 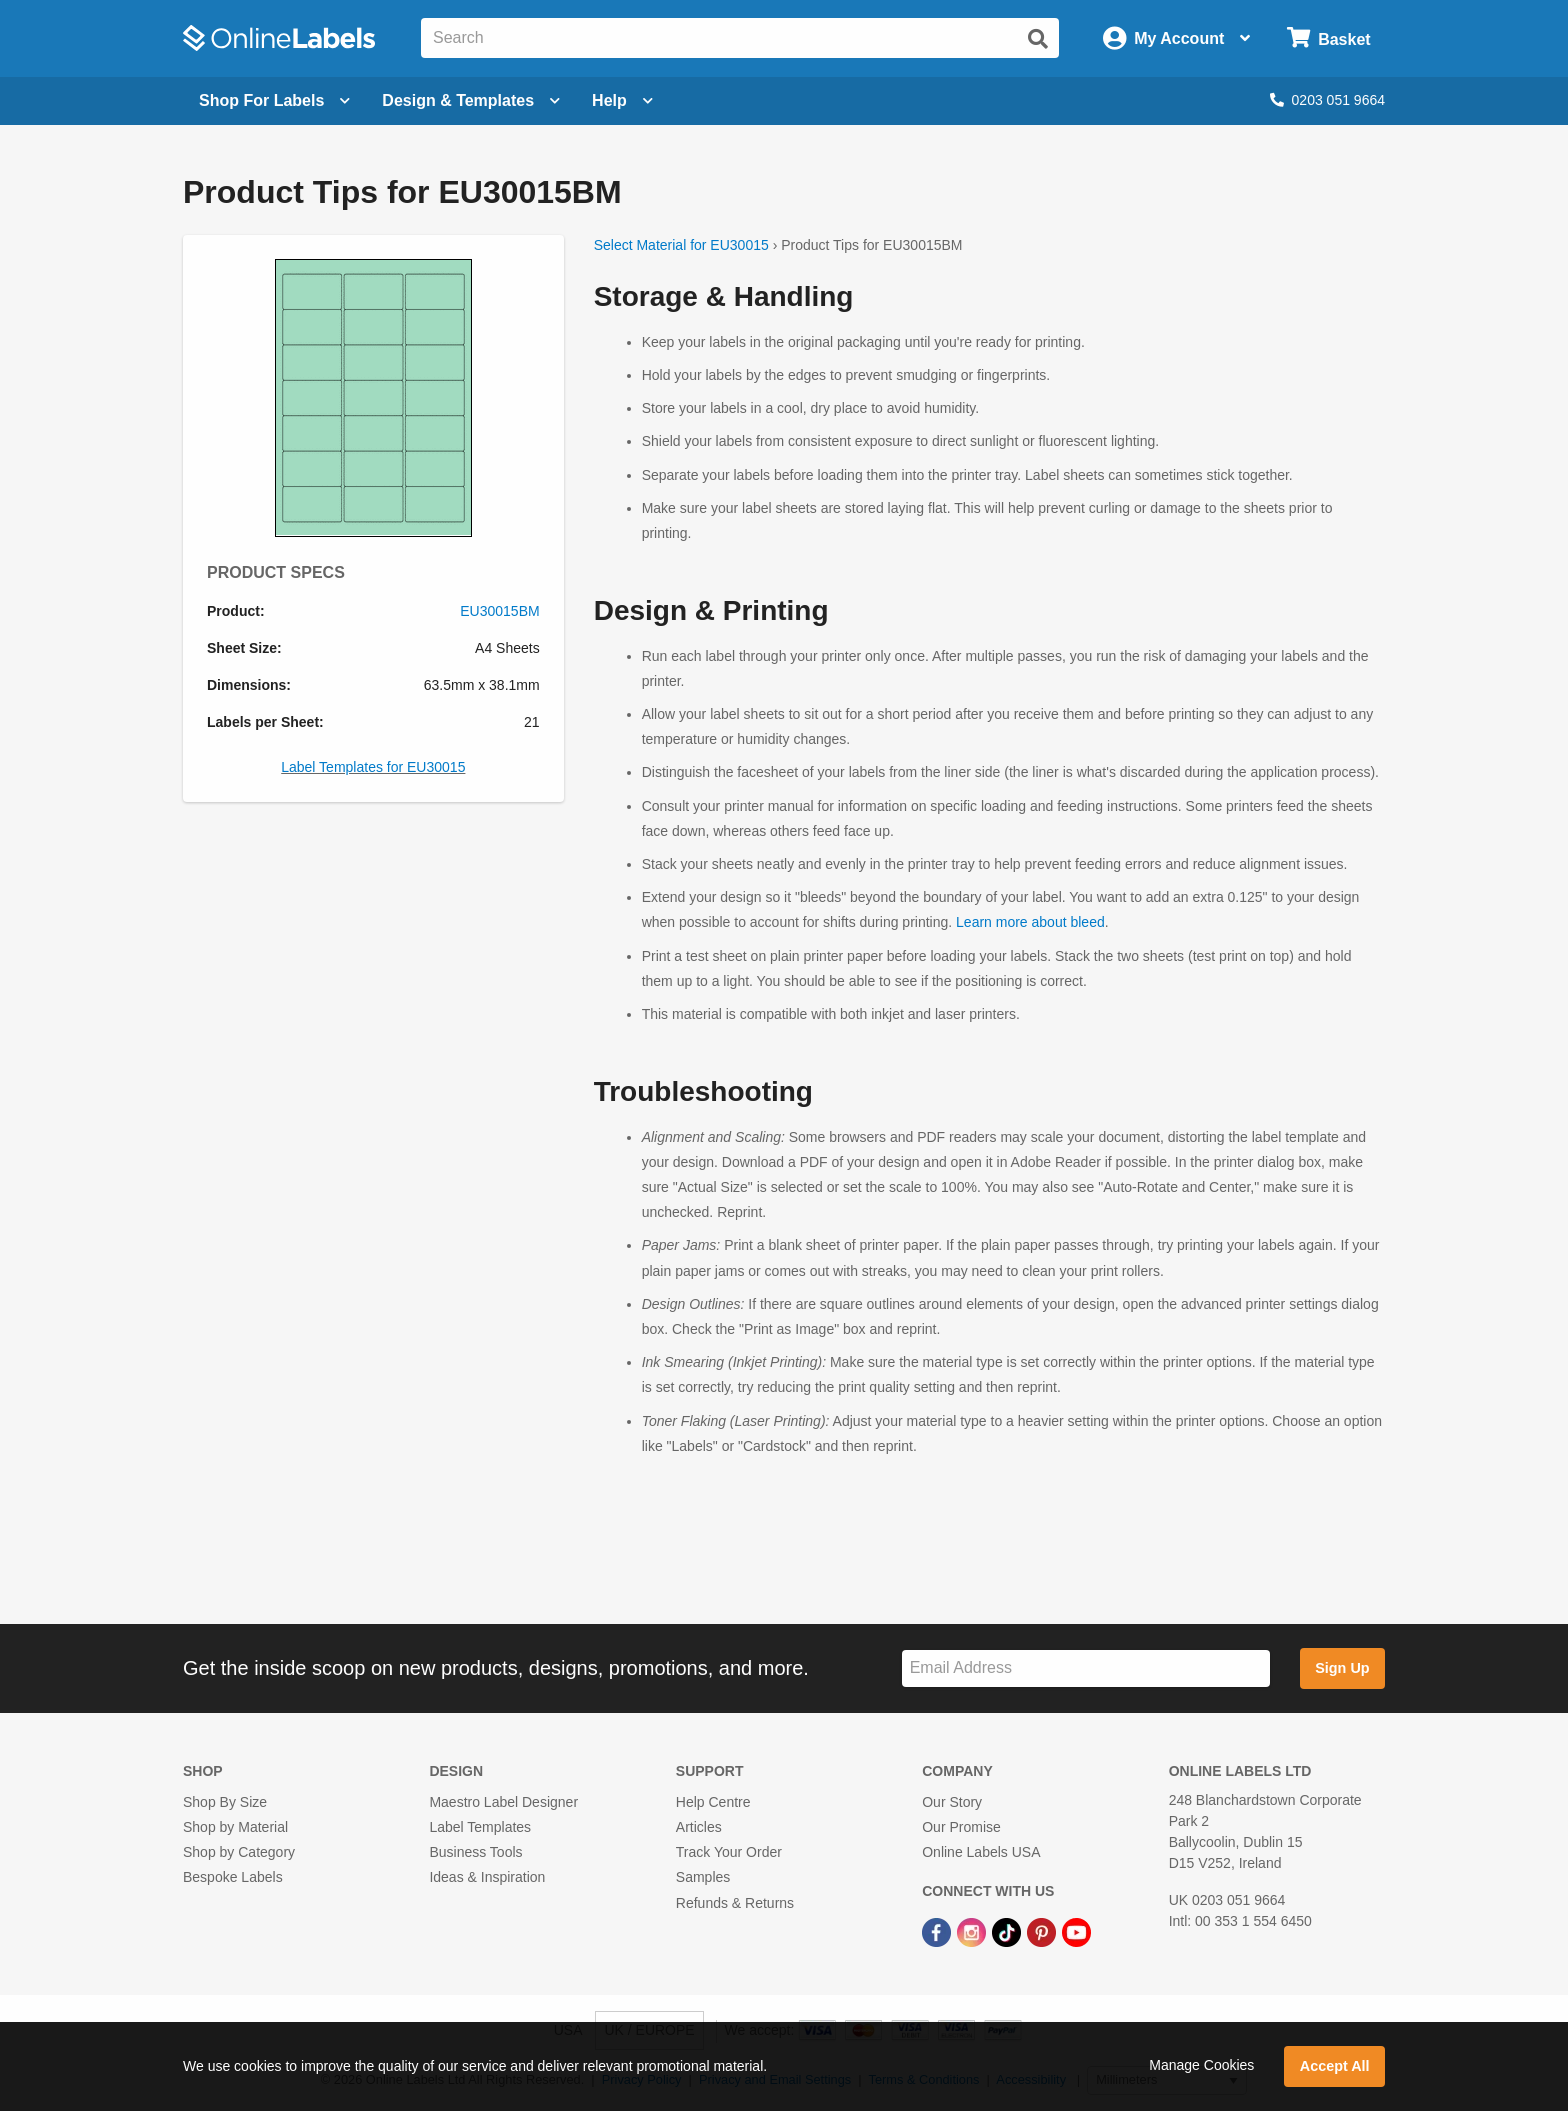 What do you see at coordinates (1086, 1668) in the screenshot?
I see `[Sign up for our newsletter]` at bounding box center [1086, 1668].